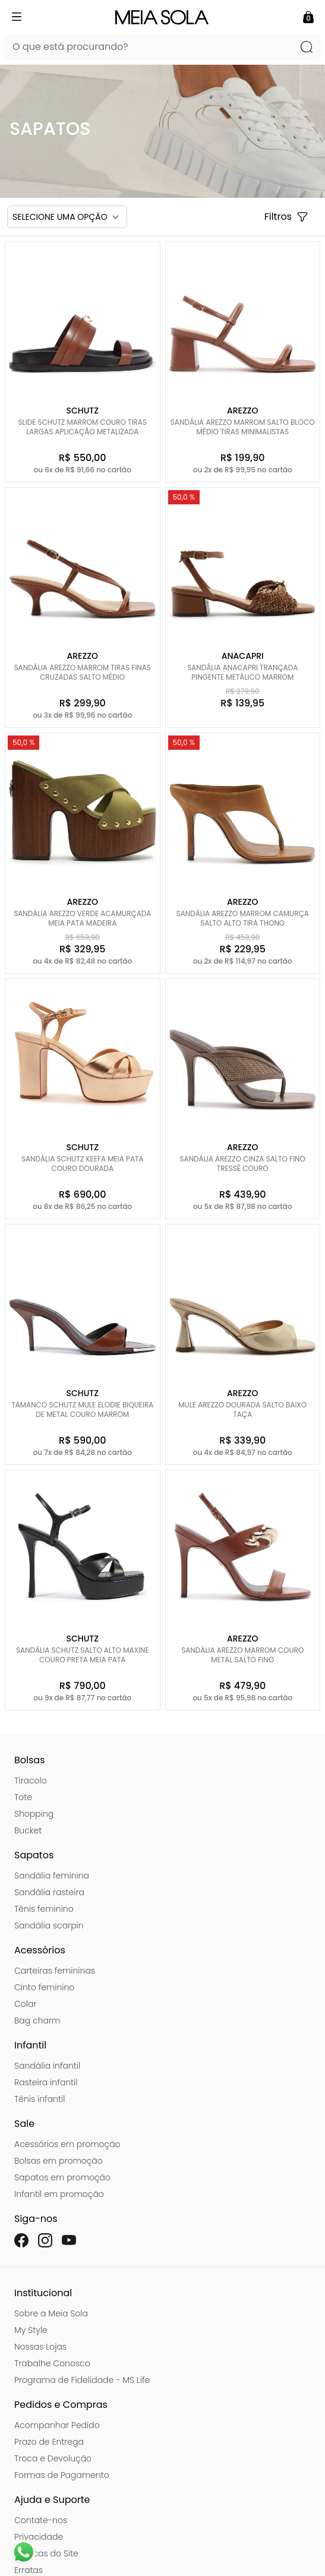  Describe the element at coordinates (52, 2458) in the screenshot. I see `Troca e Devolução` at that location.